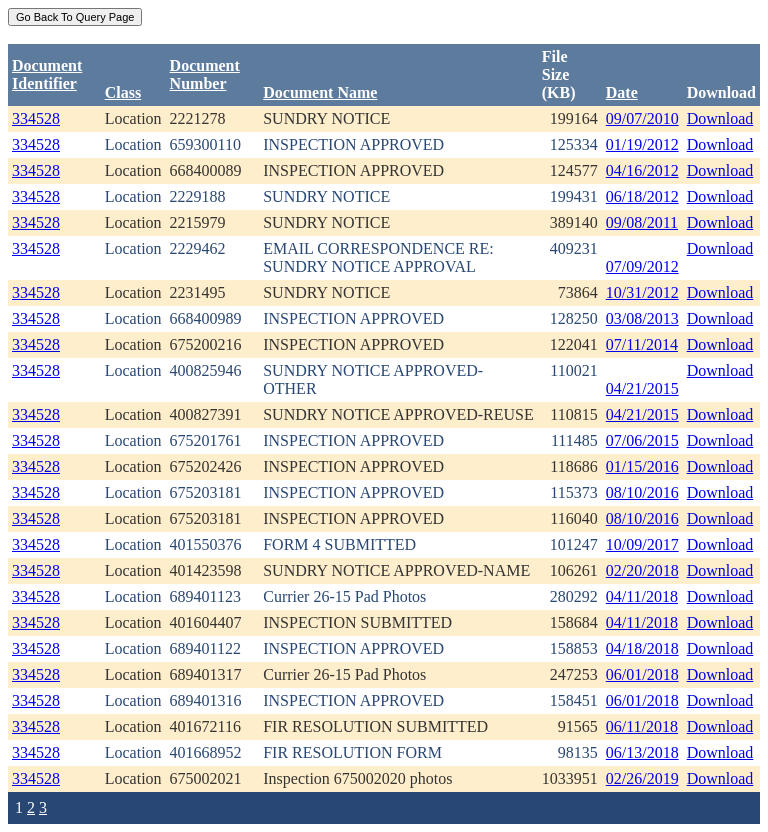 The height and width of the screenshot is (832, 768). What do you see at coordinates (642, 222) in the screenshot?
I see `09/08/2011` at bounding box center [642, 222].